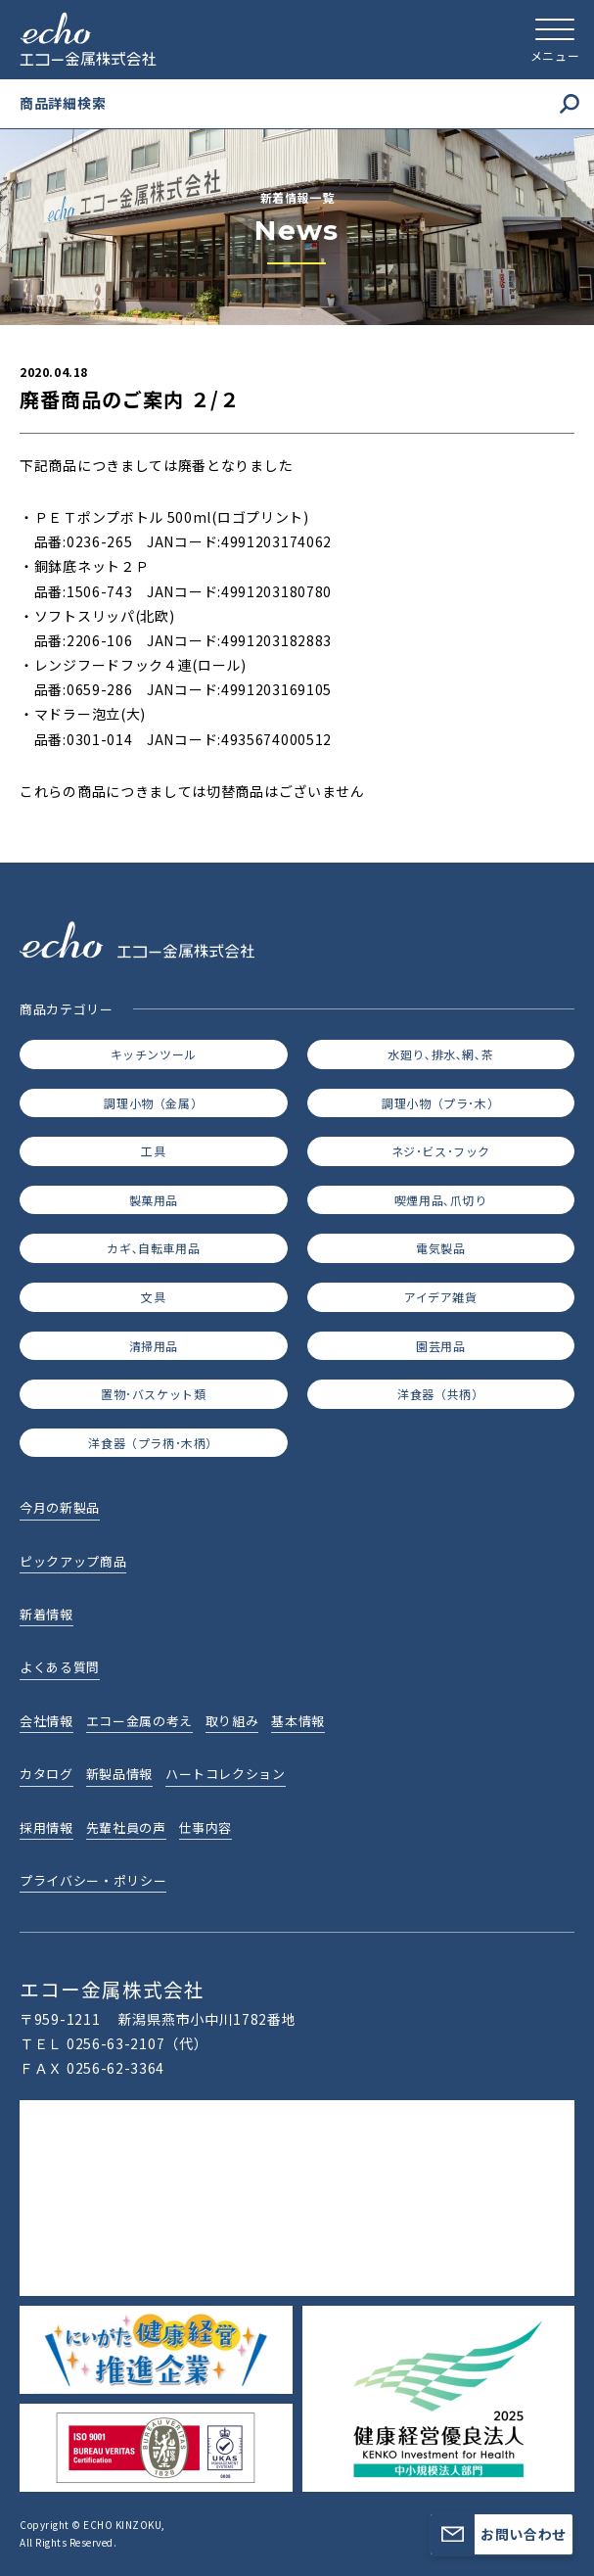  What do you see at coordinates (46, 1720) in the screenshot?
I see `会社情報` at bounding box center [46, 1720].